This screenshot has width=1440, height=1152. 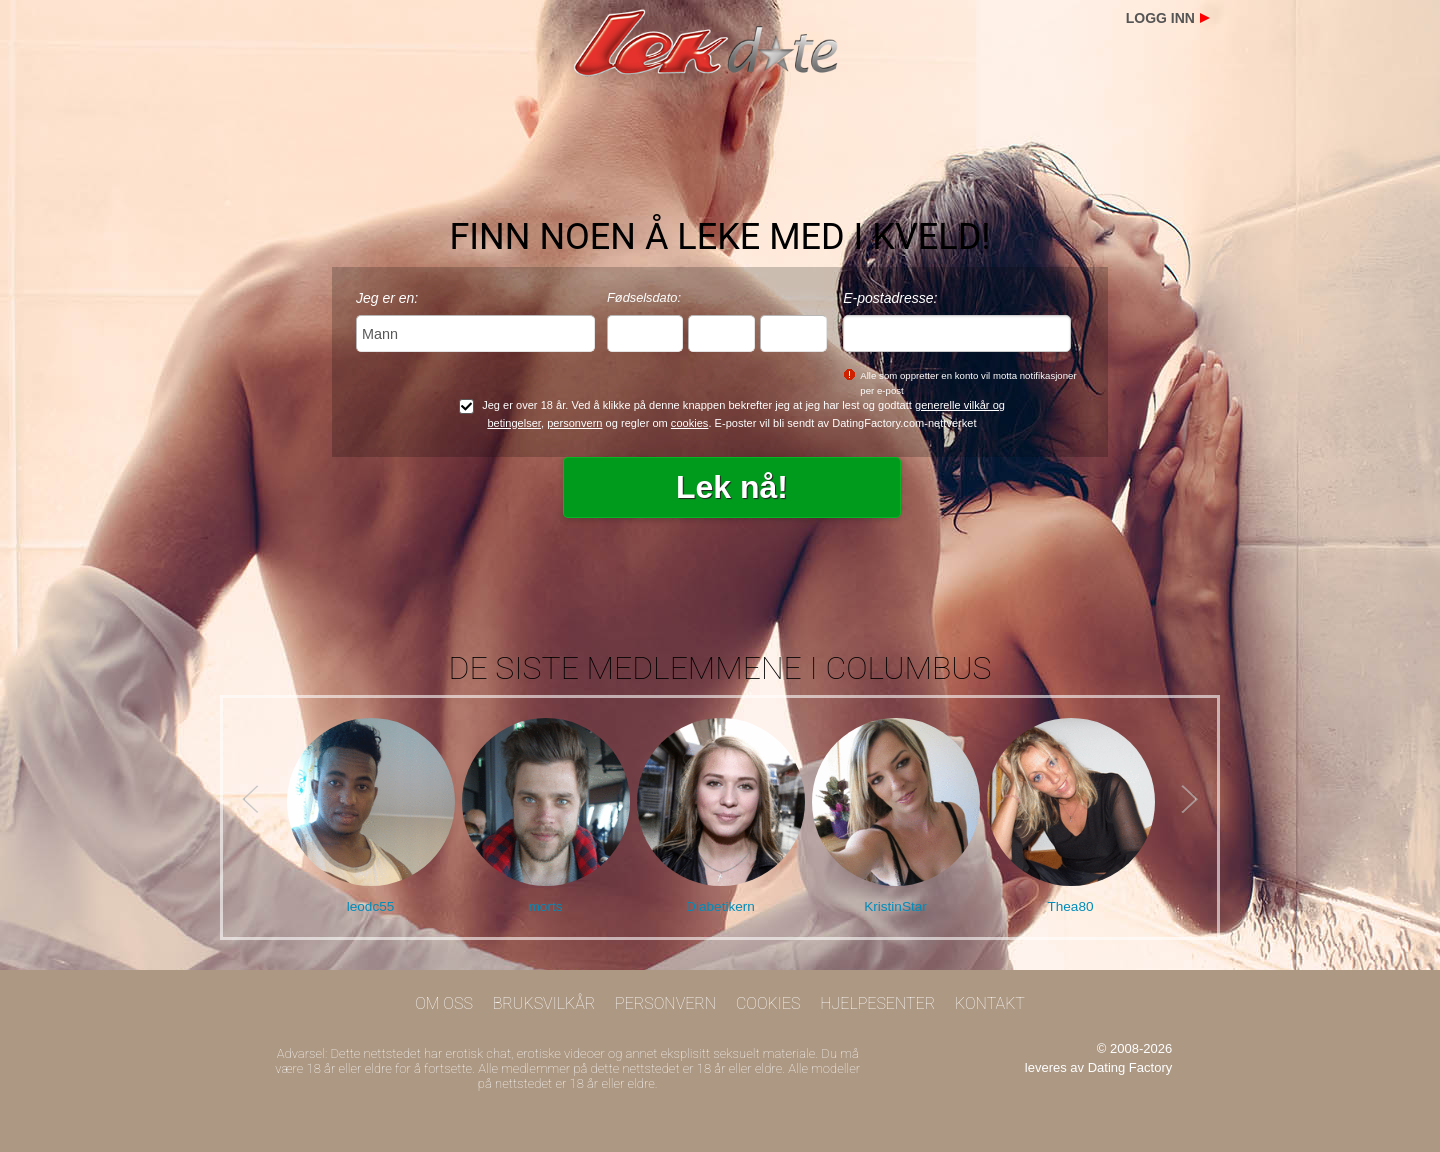 What do you see at coordinates (574, 423) in the screenshot?
I see `personvern` at bounding box center [574, 423].